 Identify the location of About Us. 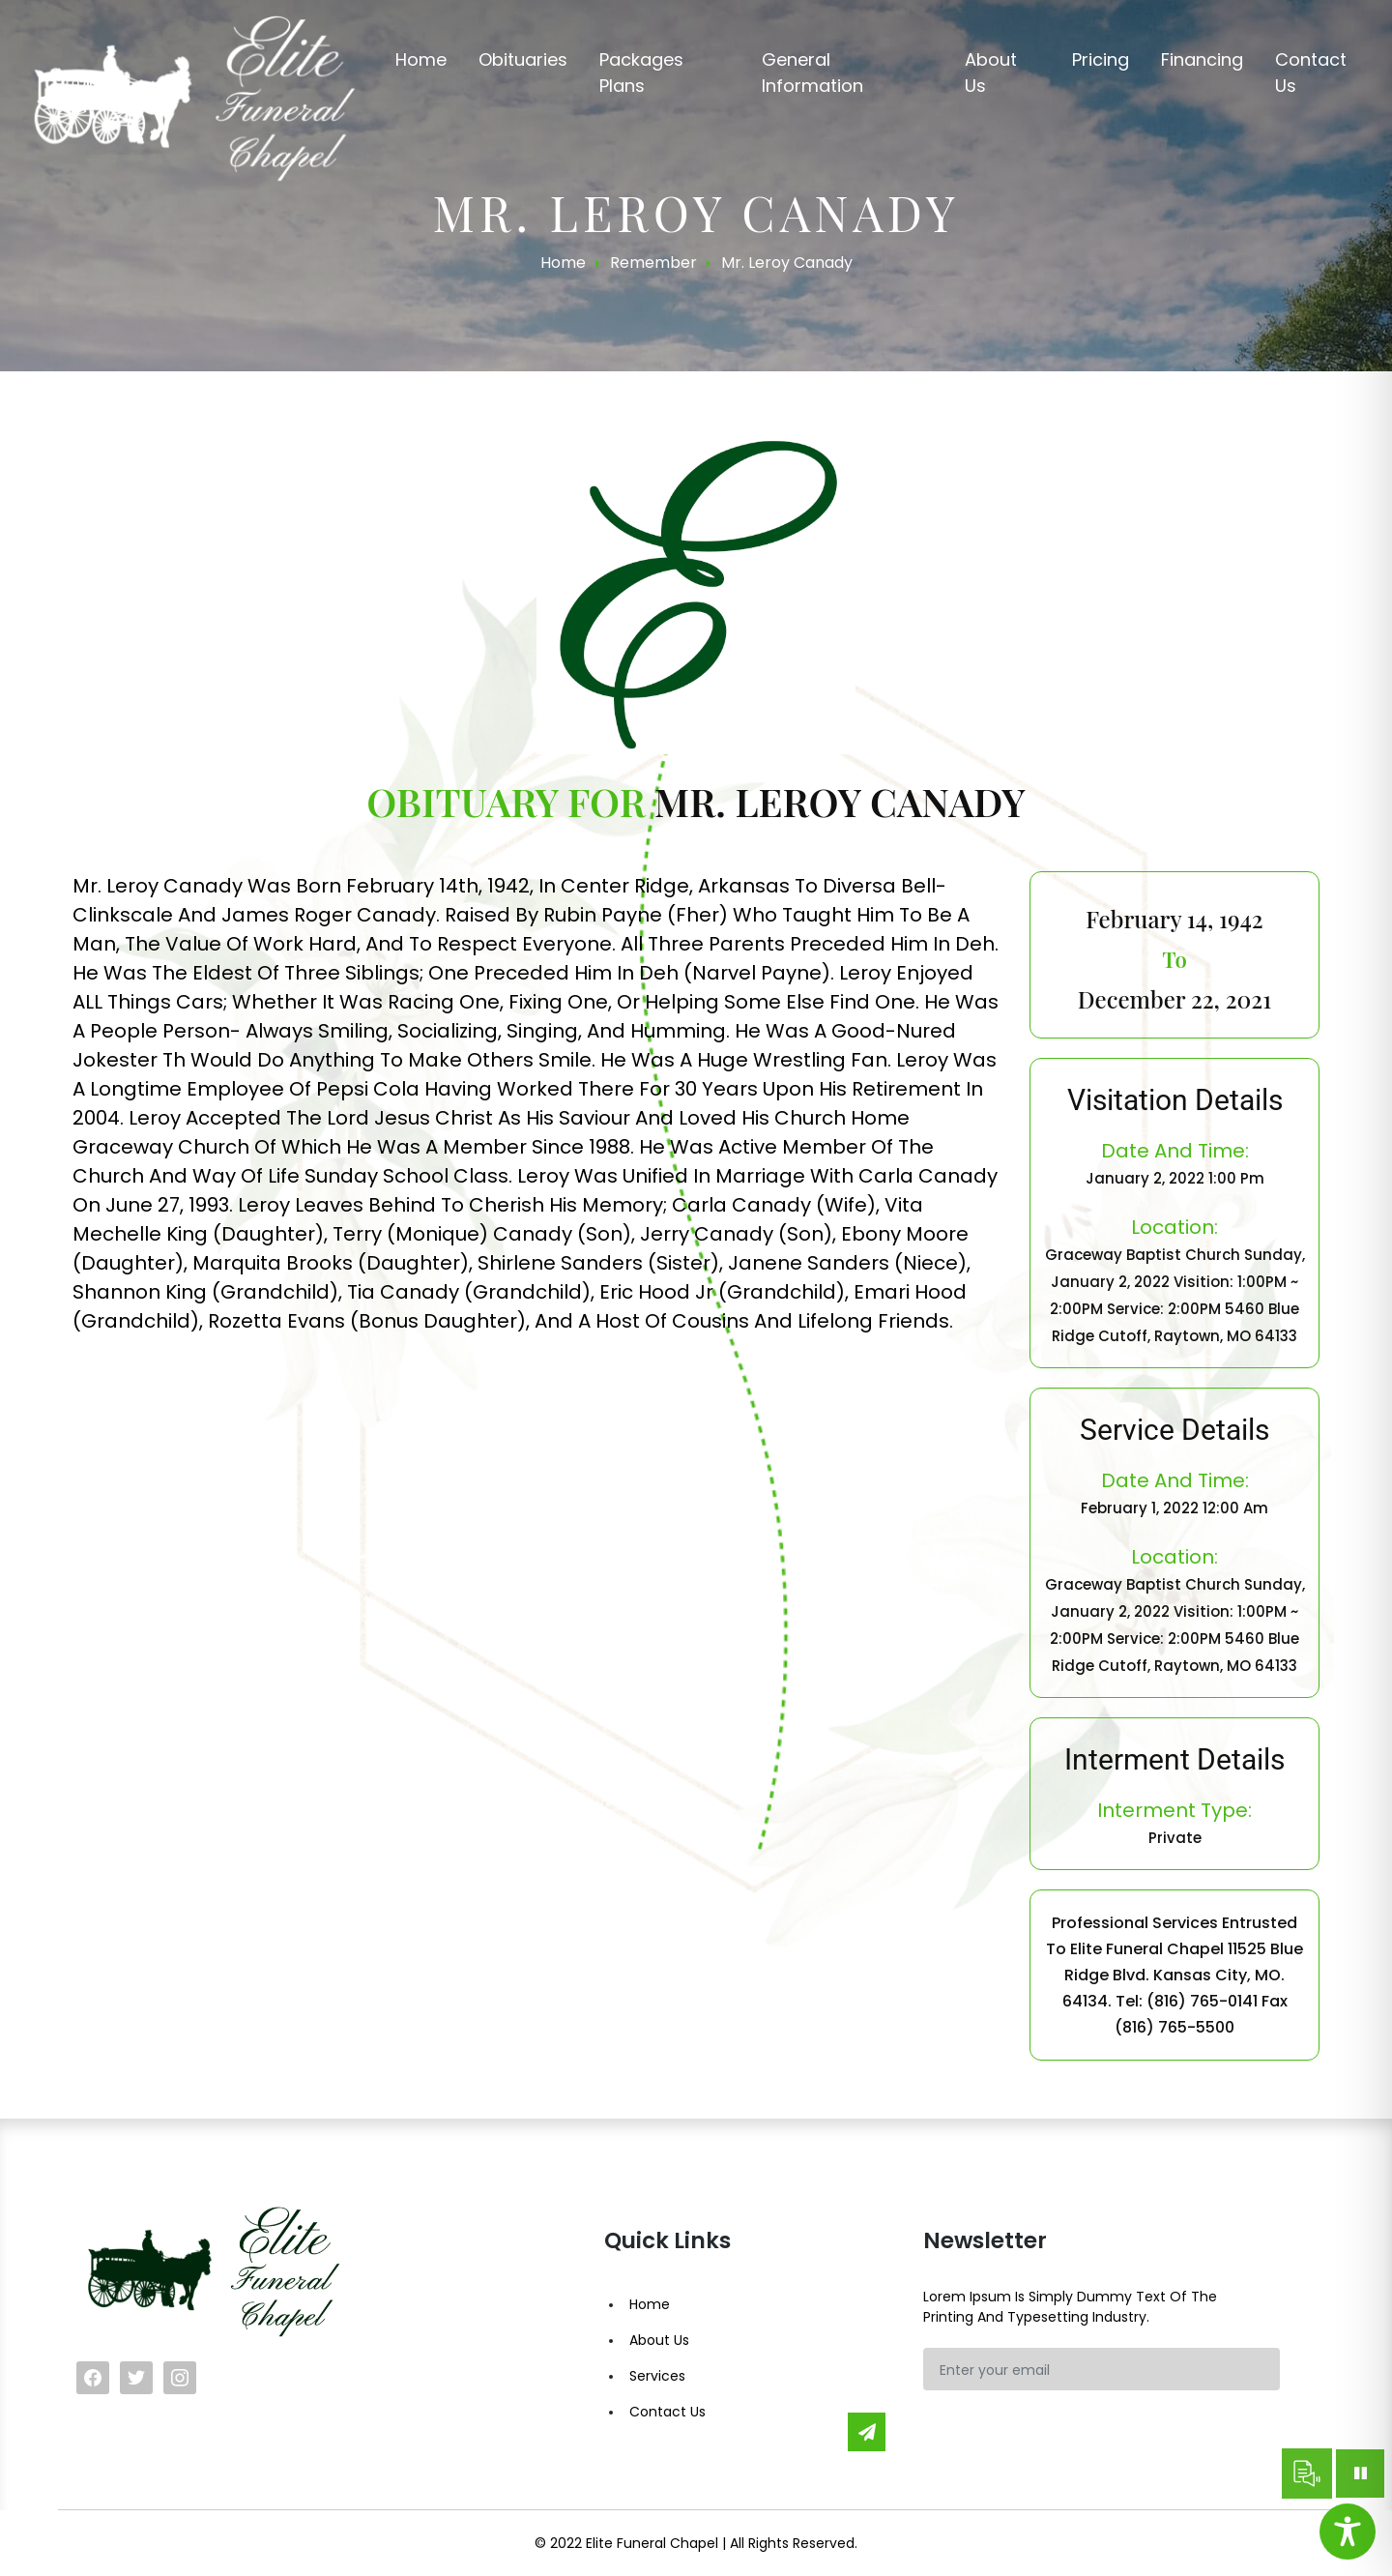
(659, 2340).